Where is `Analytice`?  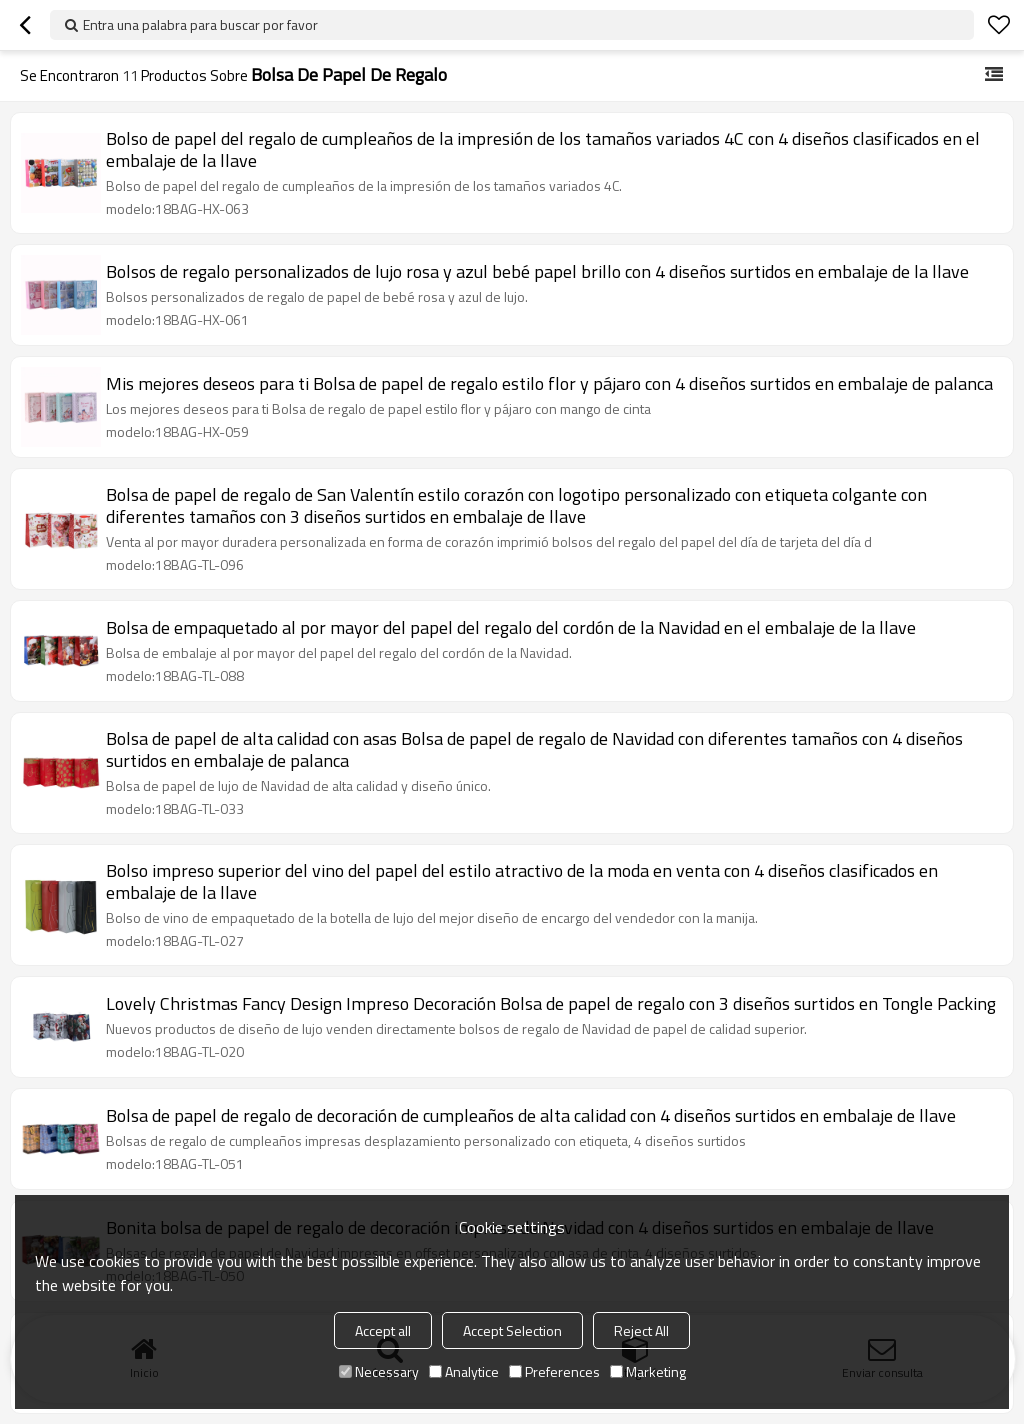
Analytice is located at coordinates (464, 1371).